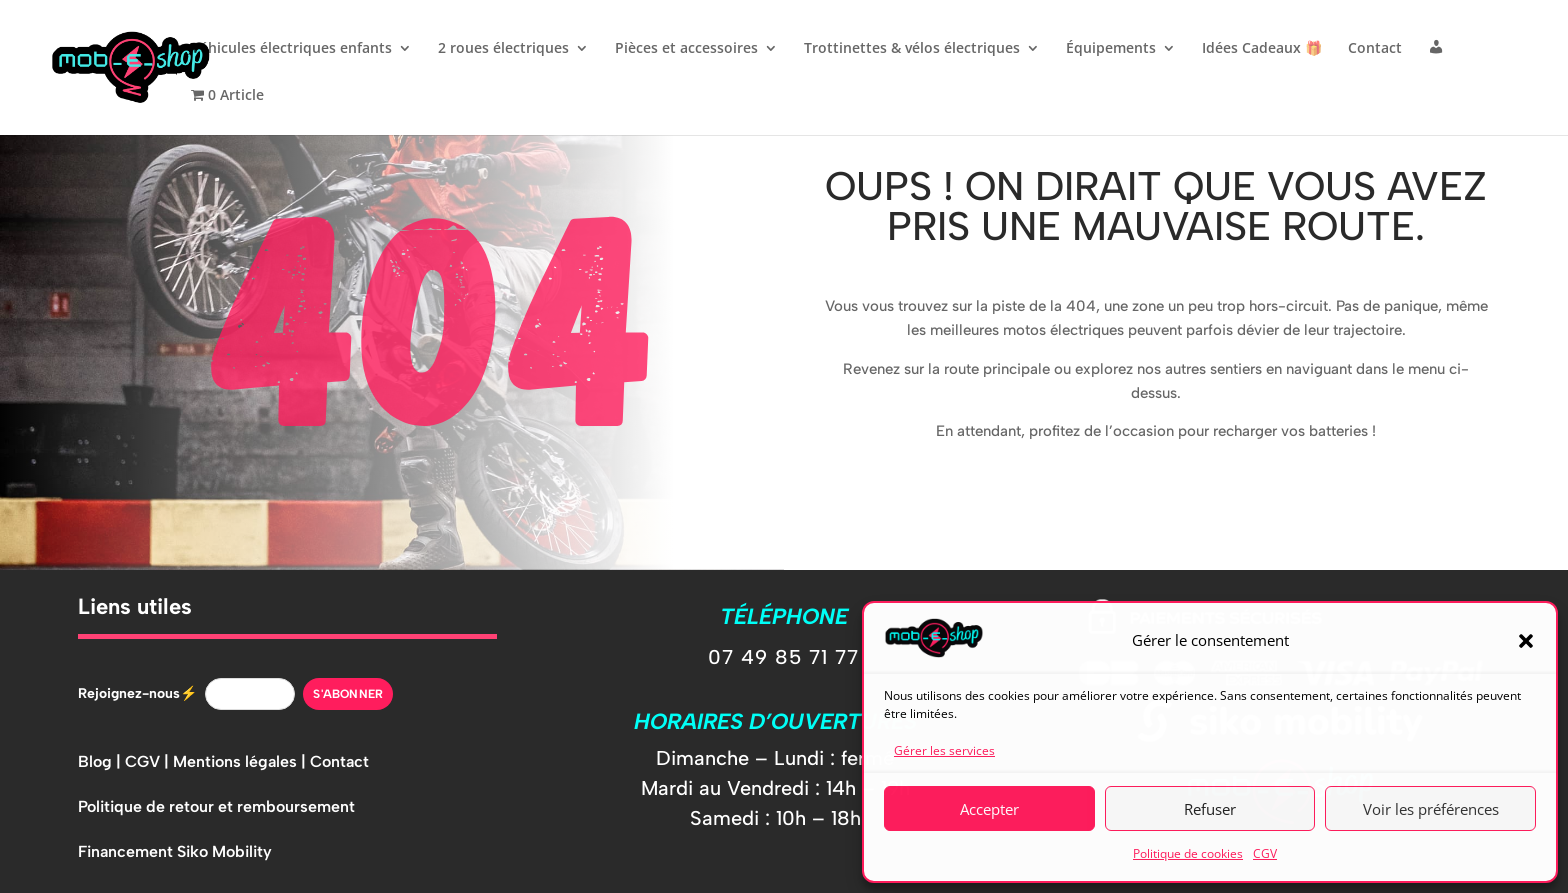 This screenshot has width=1568, height=893. What do you see at coordinates (1111, 49) in the screenshot?
I see `Équipements` at bounding box center [1111, 49].